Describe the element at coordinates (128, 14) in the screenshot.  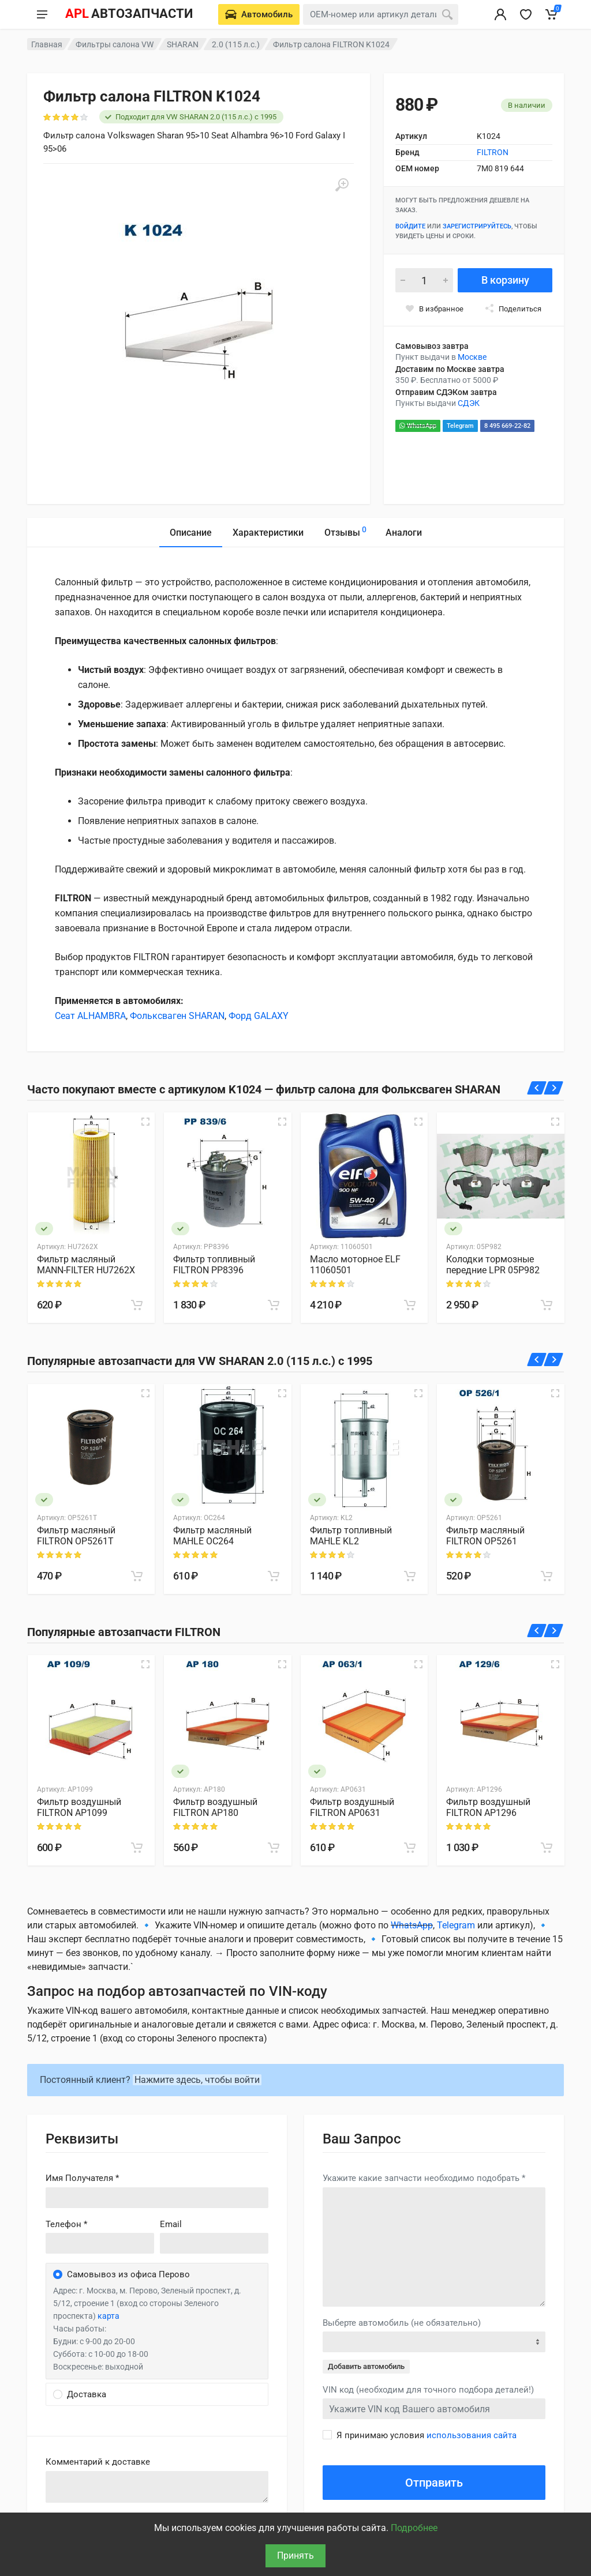
I see `[APL АВТОЗАПЧАСТИ - перейти на главную страницу]` at that location.